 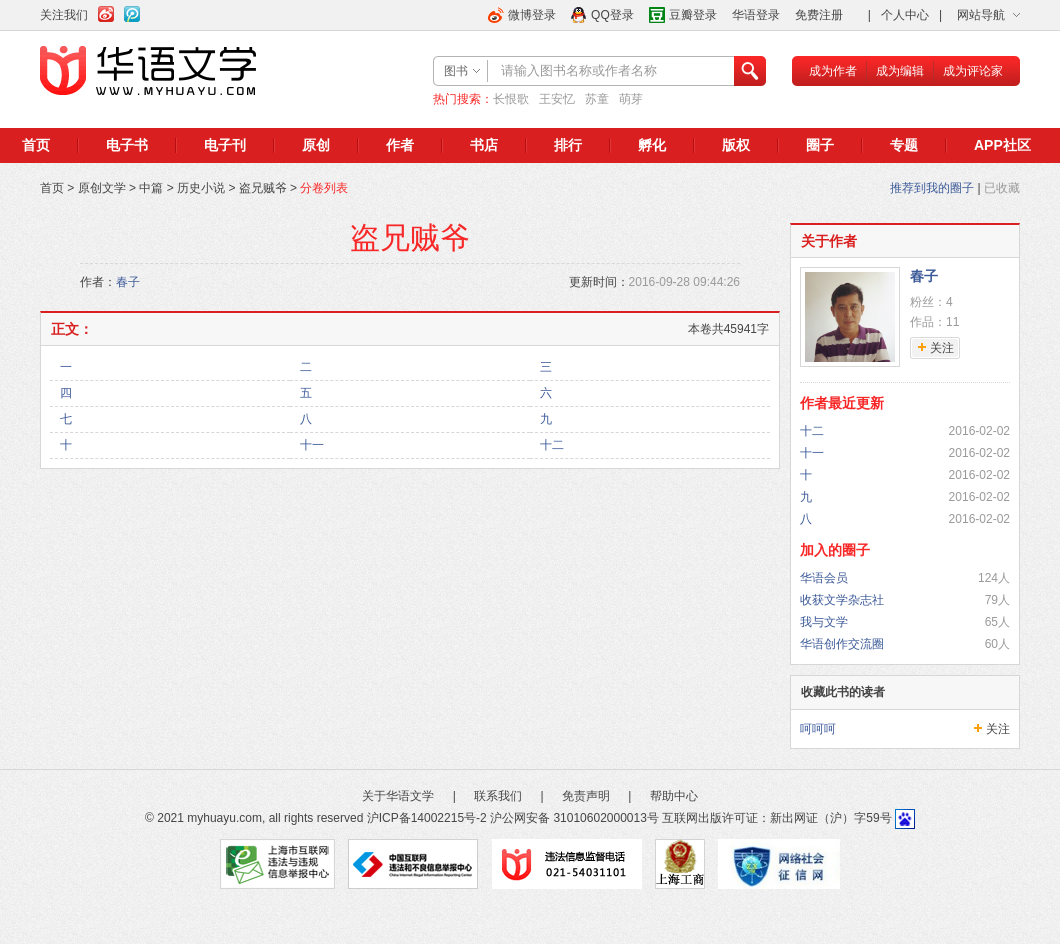 I want to click on 网站导航, so click(x=981, y=15).